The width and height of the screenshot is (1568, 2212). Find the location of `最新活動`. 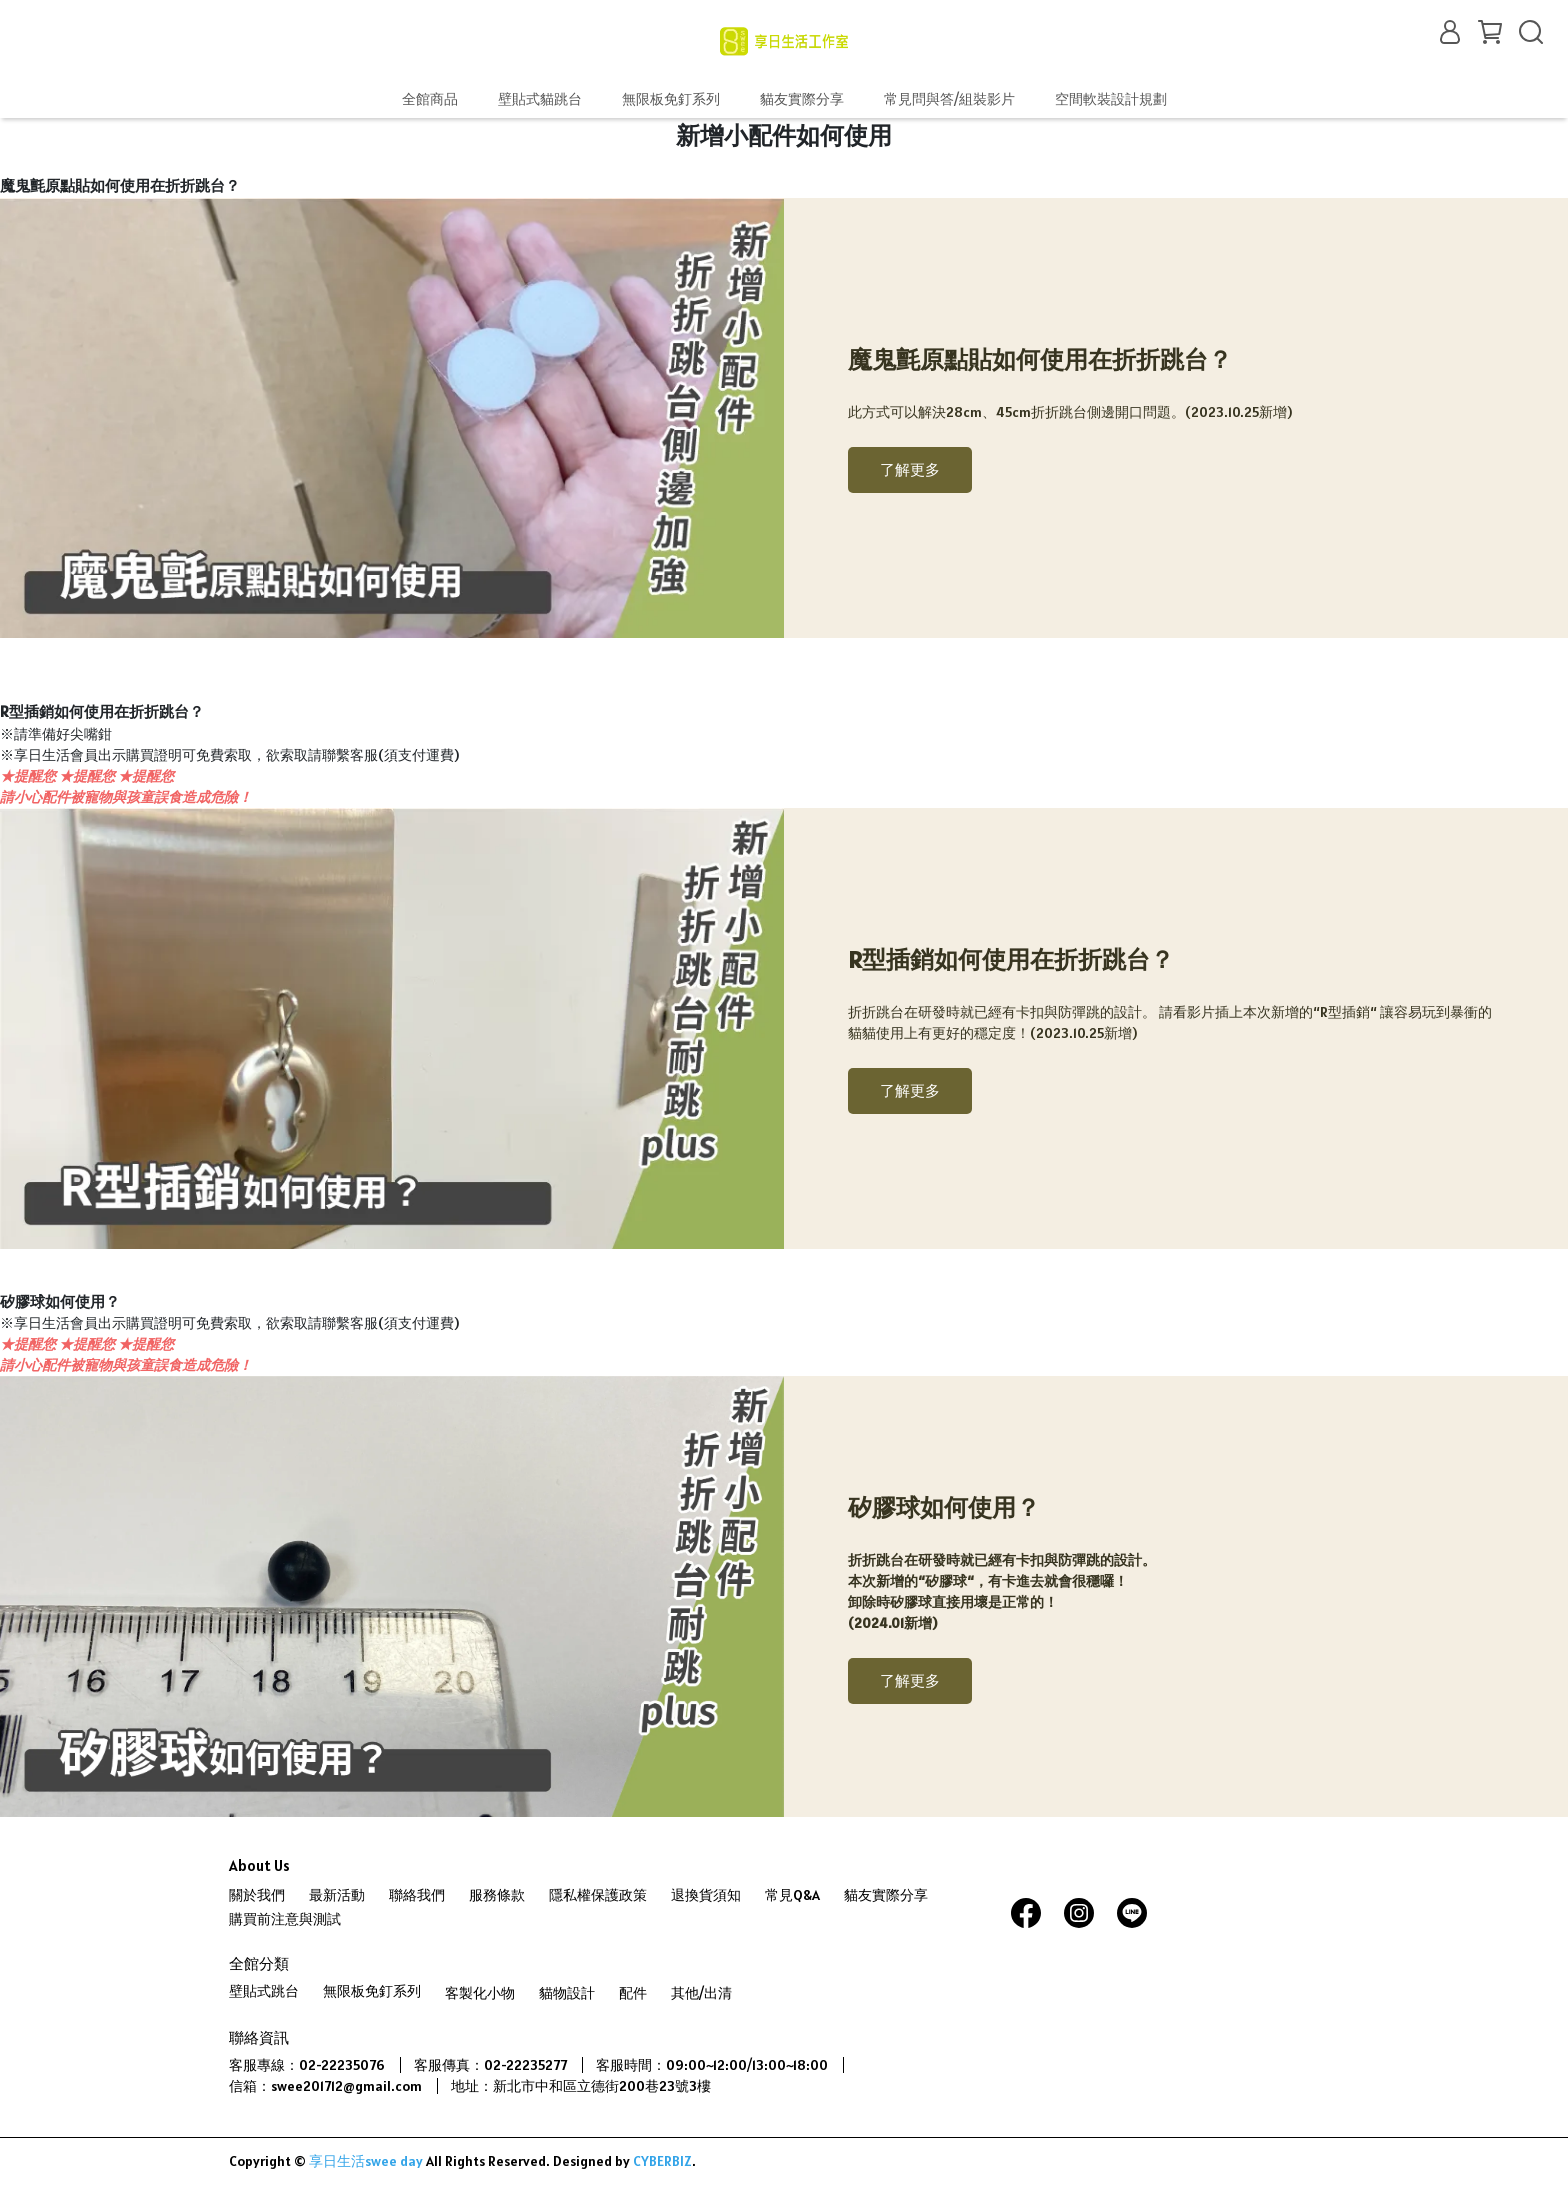

最新活動 is located at coordinates (337, 1895).